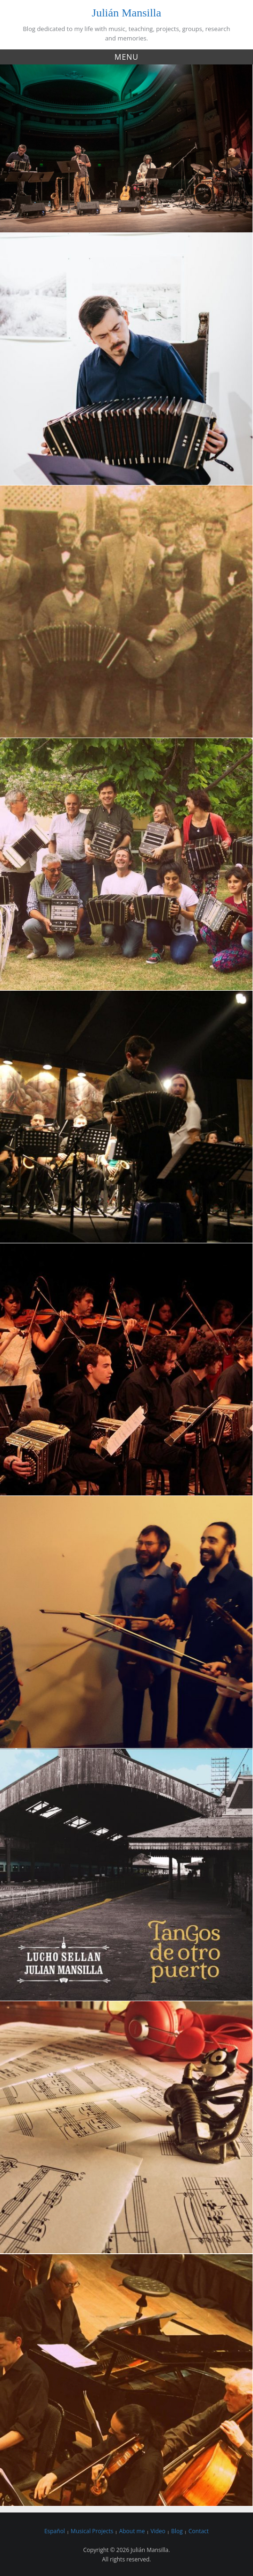 This screenshot has height=2576, width=253. What do you see at coordinates (92, 2531) in the screenshot?
I see `Musical Projects` at bounding box center [92, 2531].